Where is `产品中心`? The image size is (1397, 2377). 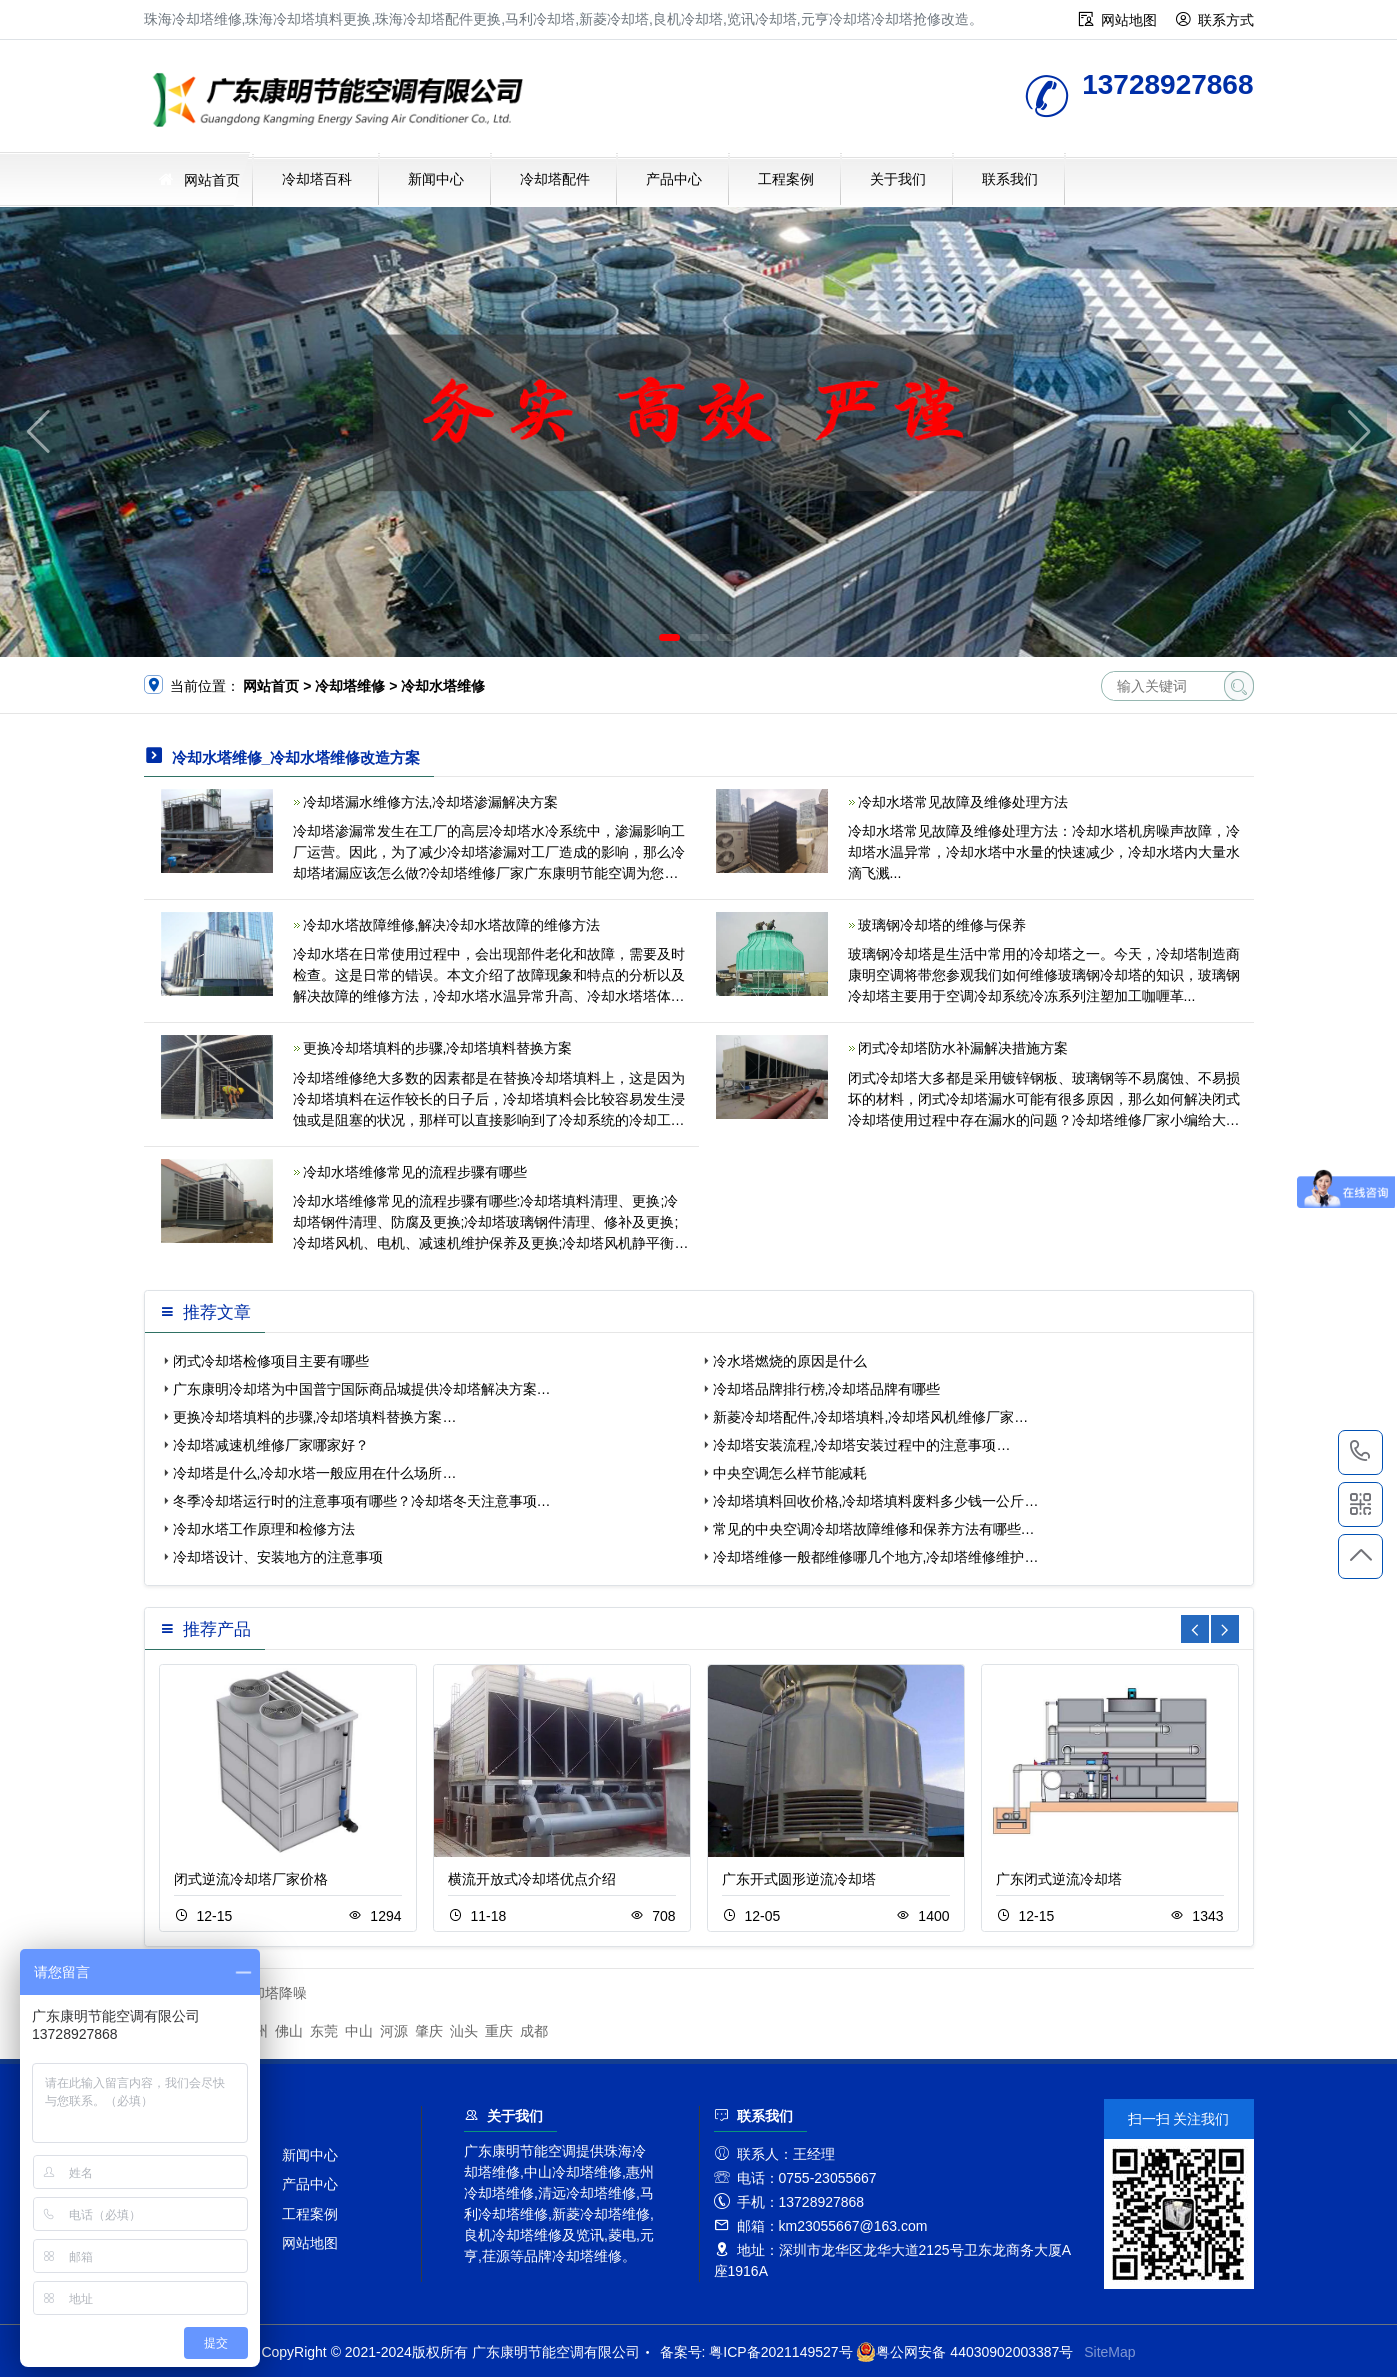 产品中心 is located at coordinates (674, 179).